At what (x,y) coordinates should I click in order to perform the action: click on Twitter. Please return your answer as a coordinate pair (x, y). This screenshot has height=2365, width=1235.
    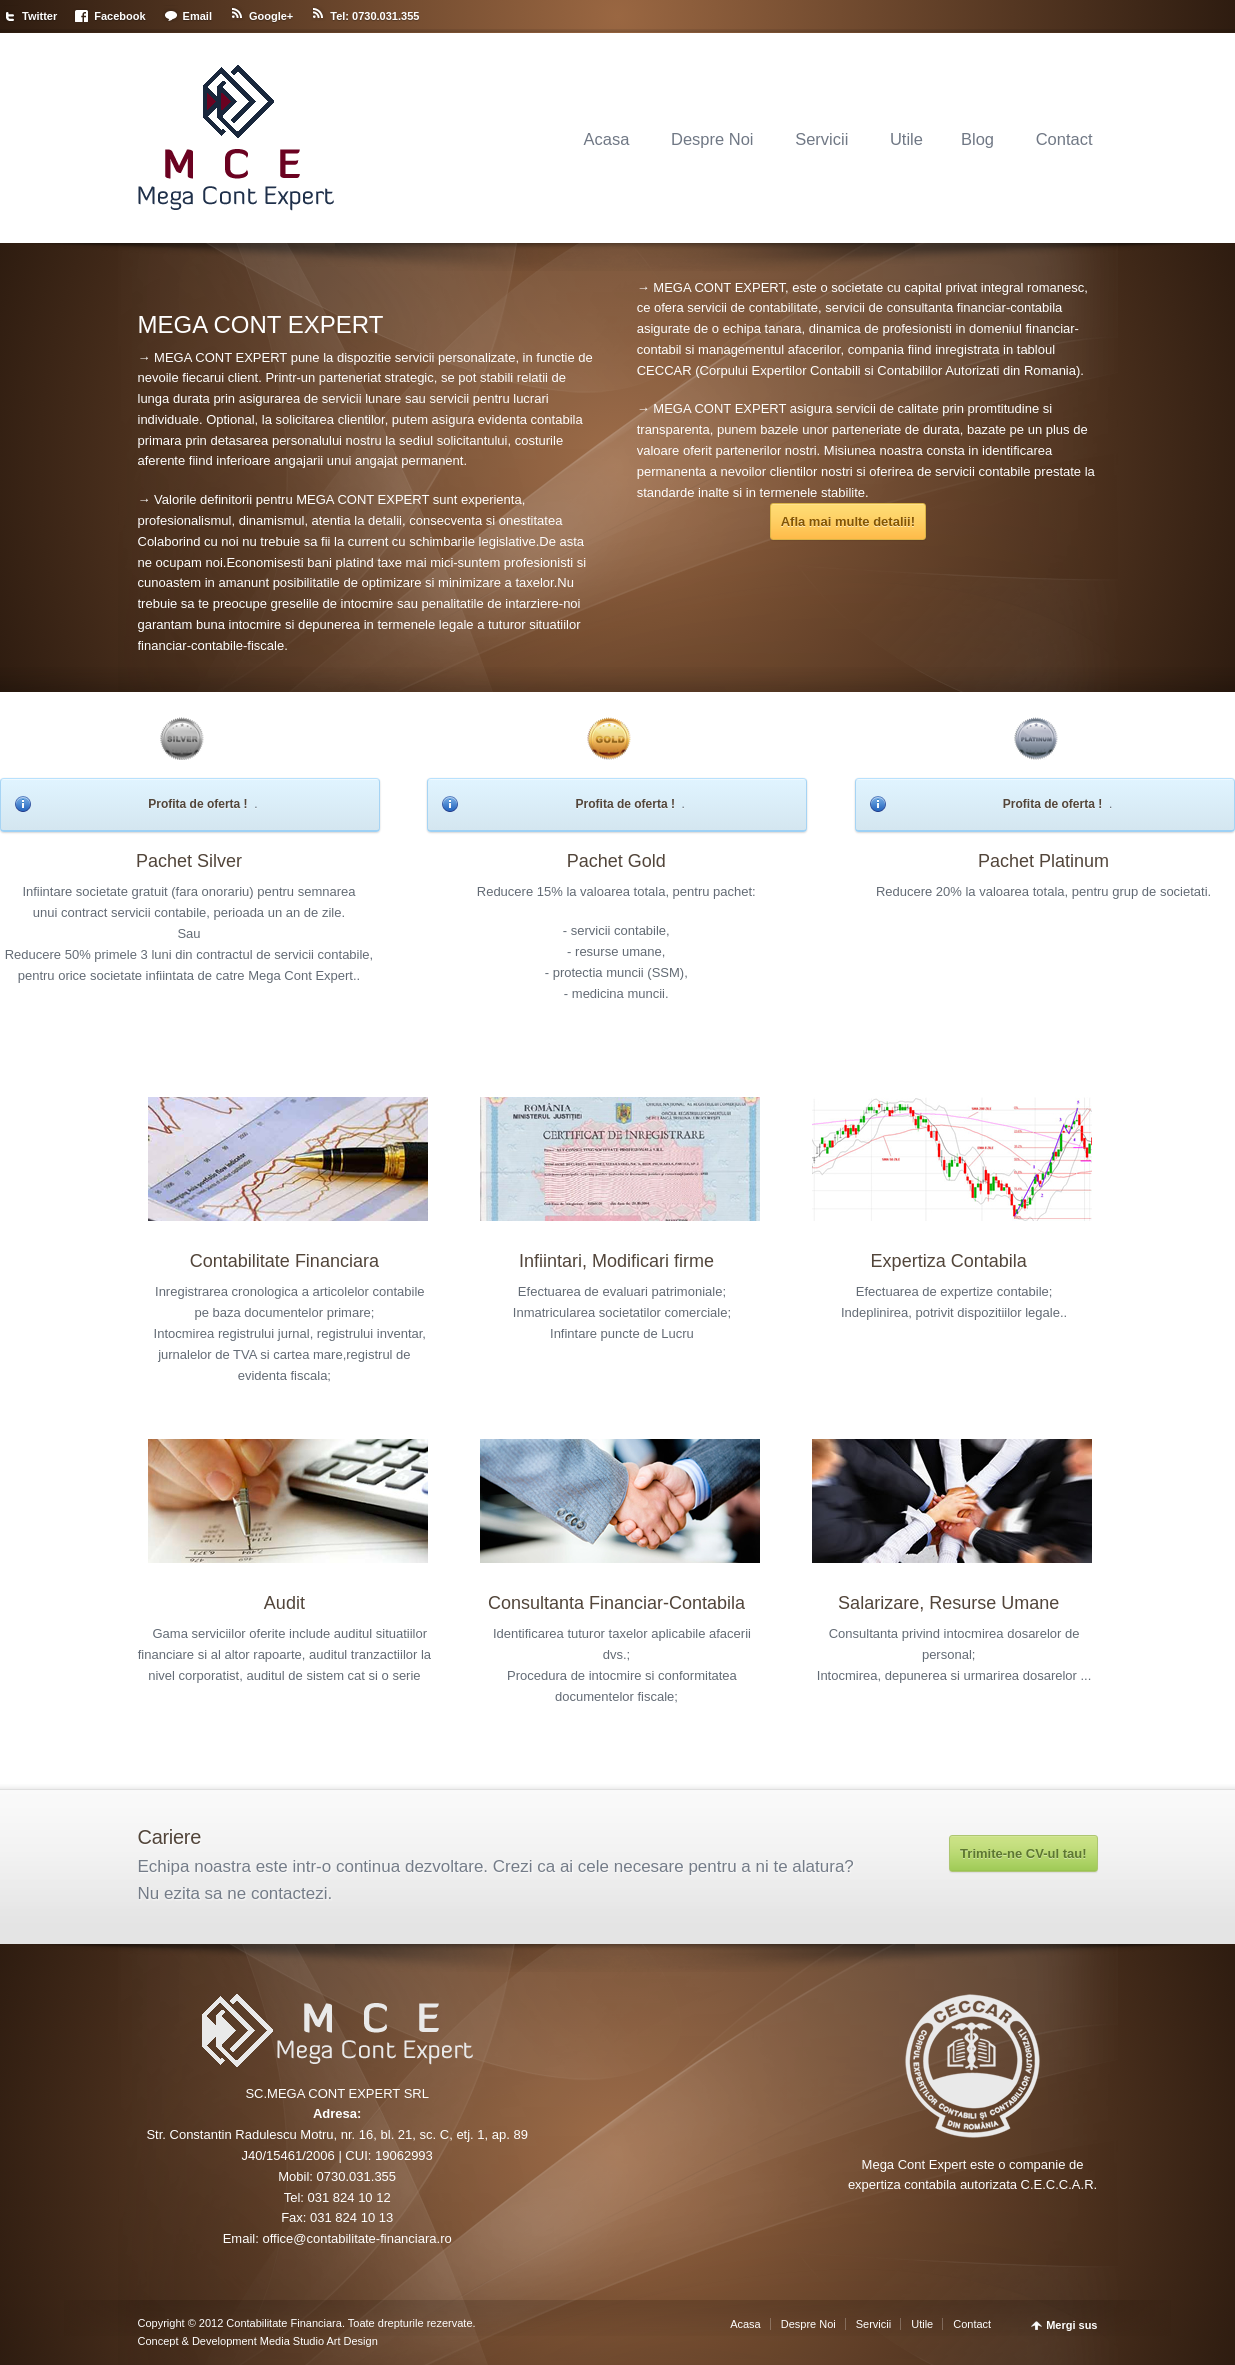
    Looking at the image, I should click on (39, 16).